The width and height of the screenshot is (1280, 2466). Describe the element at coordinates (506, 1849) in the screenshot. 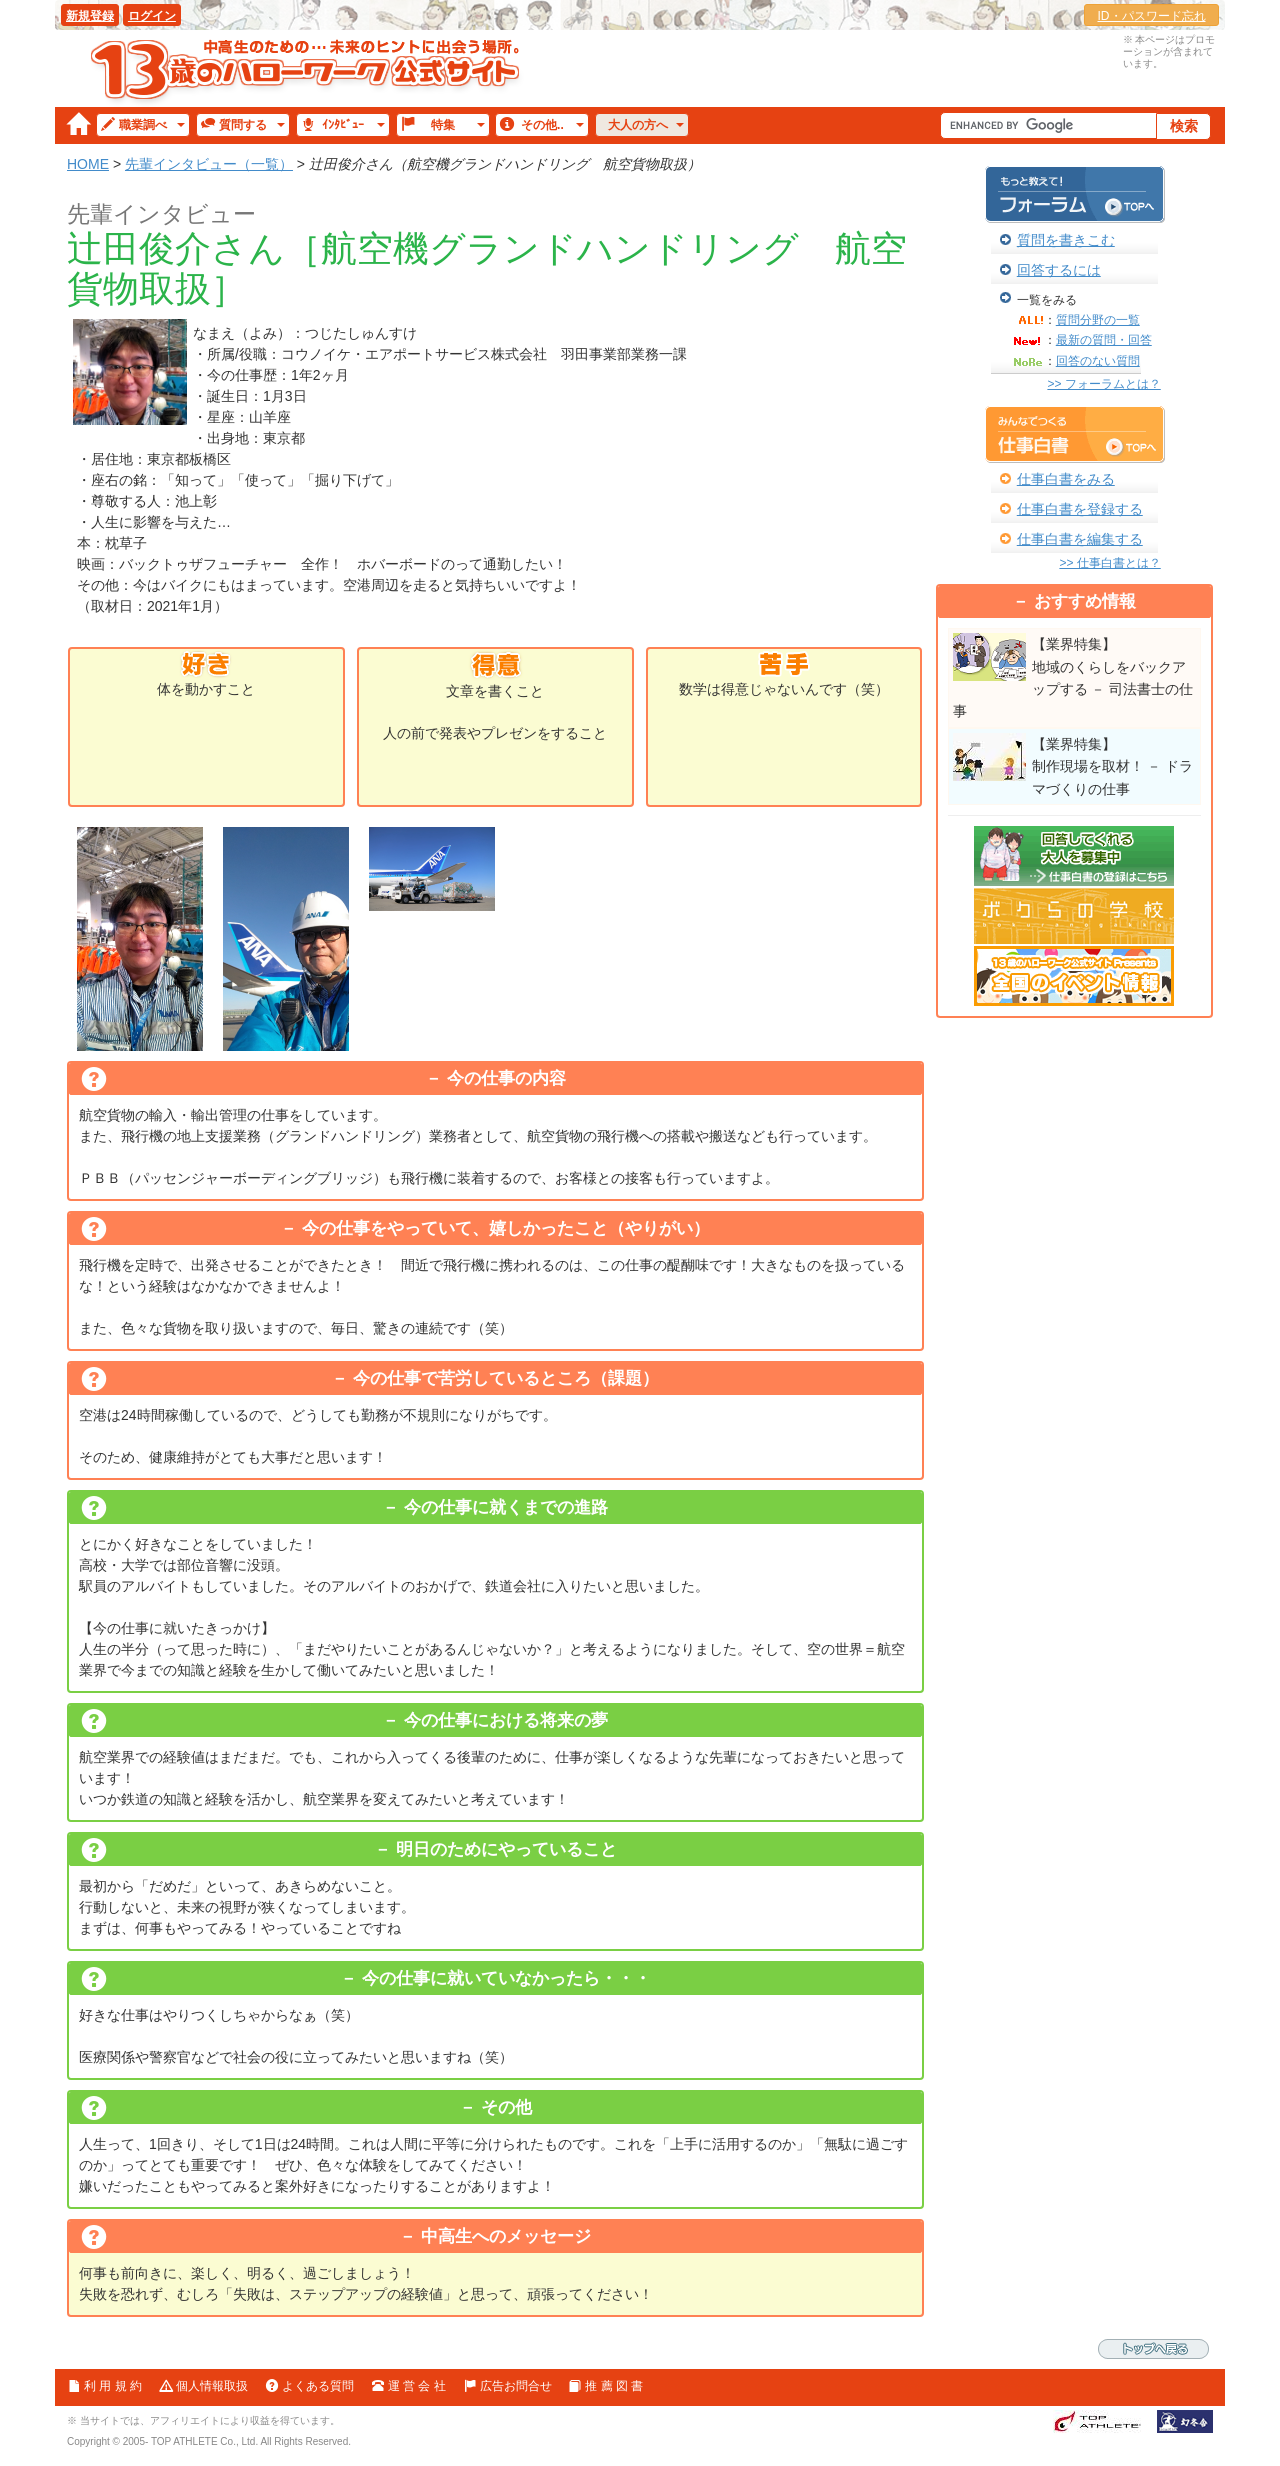

I see `明日のためにやっていること` at that location.